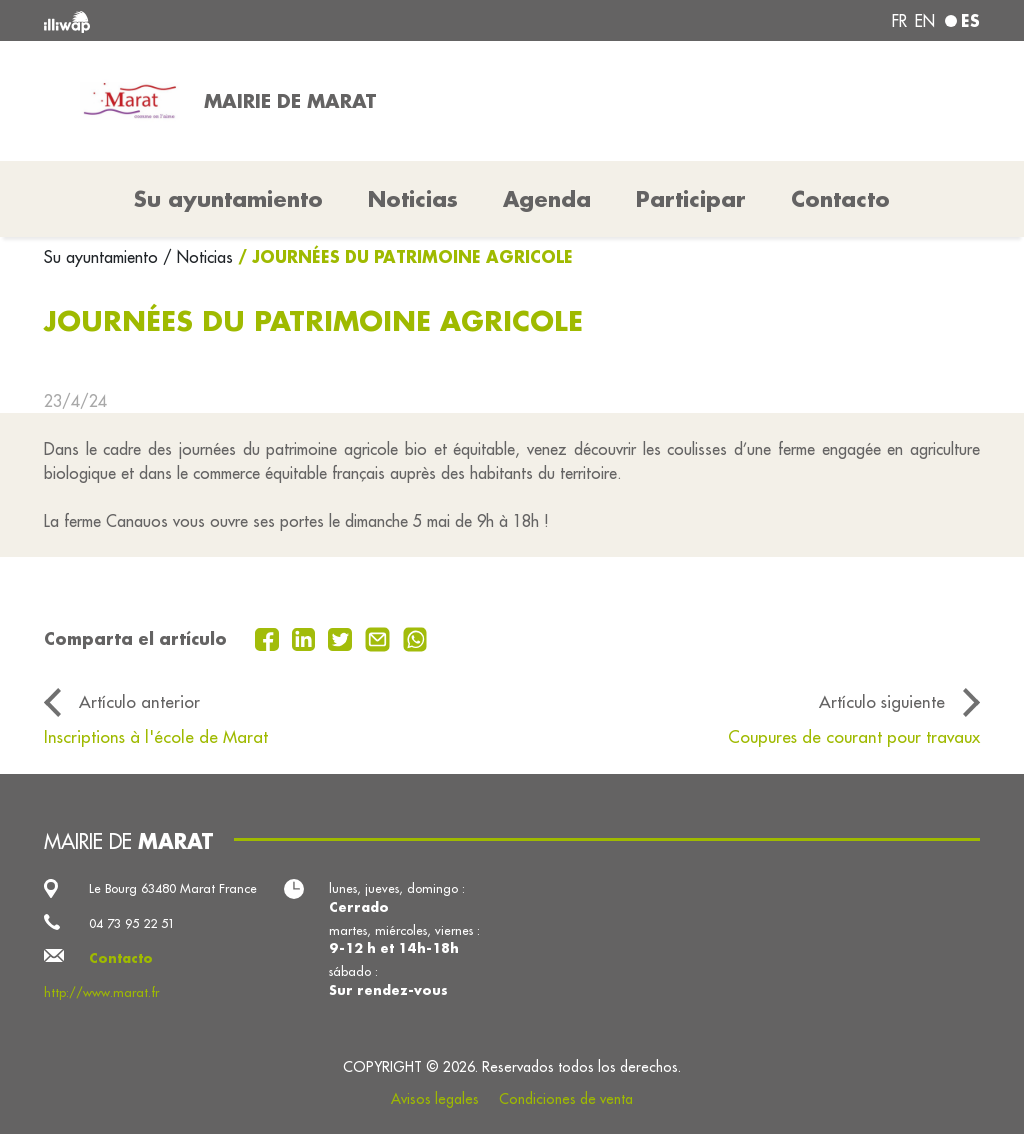  I want to click on Le Bourg 63480 Marat France, so click(173, 888).